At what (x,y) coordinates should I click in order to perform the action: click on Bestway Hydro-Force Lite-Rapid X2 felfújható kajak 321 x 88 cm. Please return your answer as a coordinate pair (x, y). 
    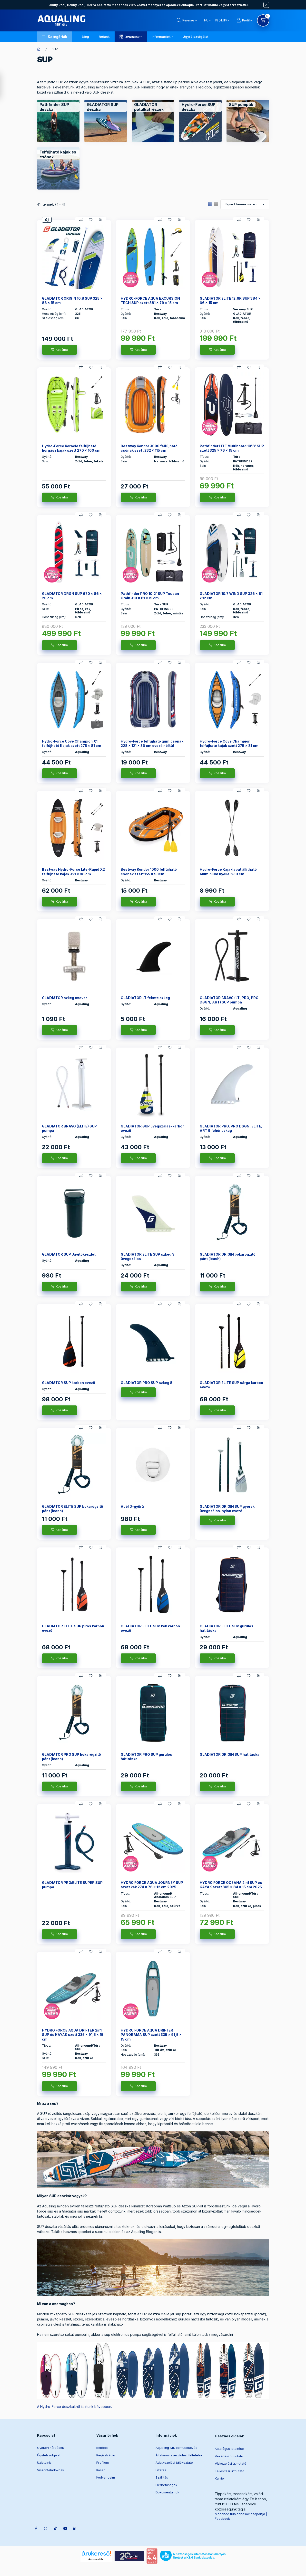
    Looking at the image, I should click on (73, 871).